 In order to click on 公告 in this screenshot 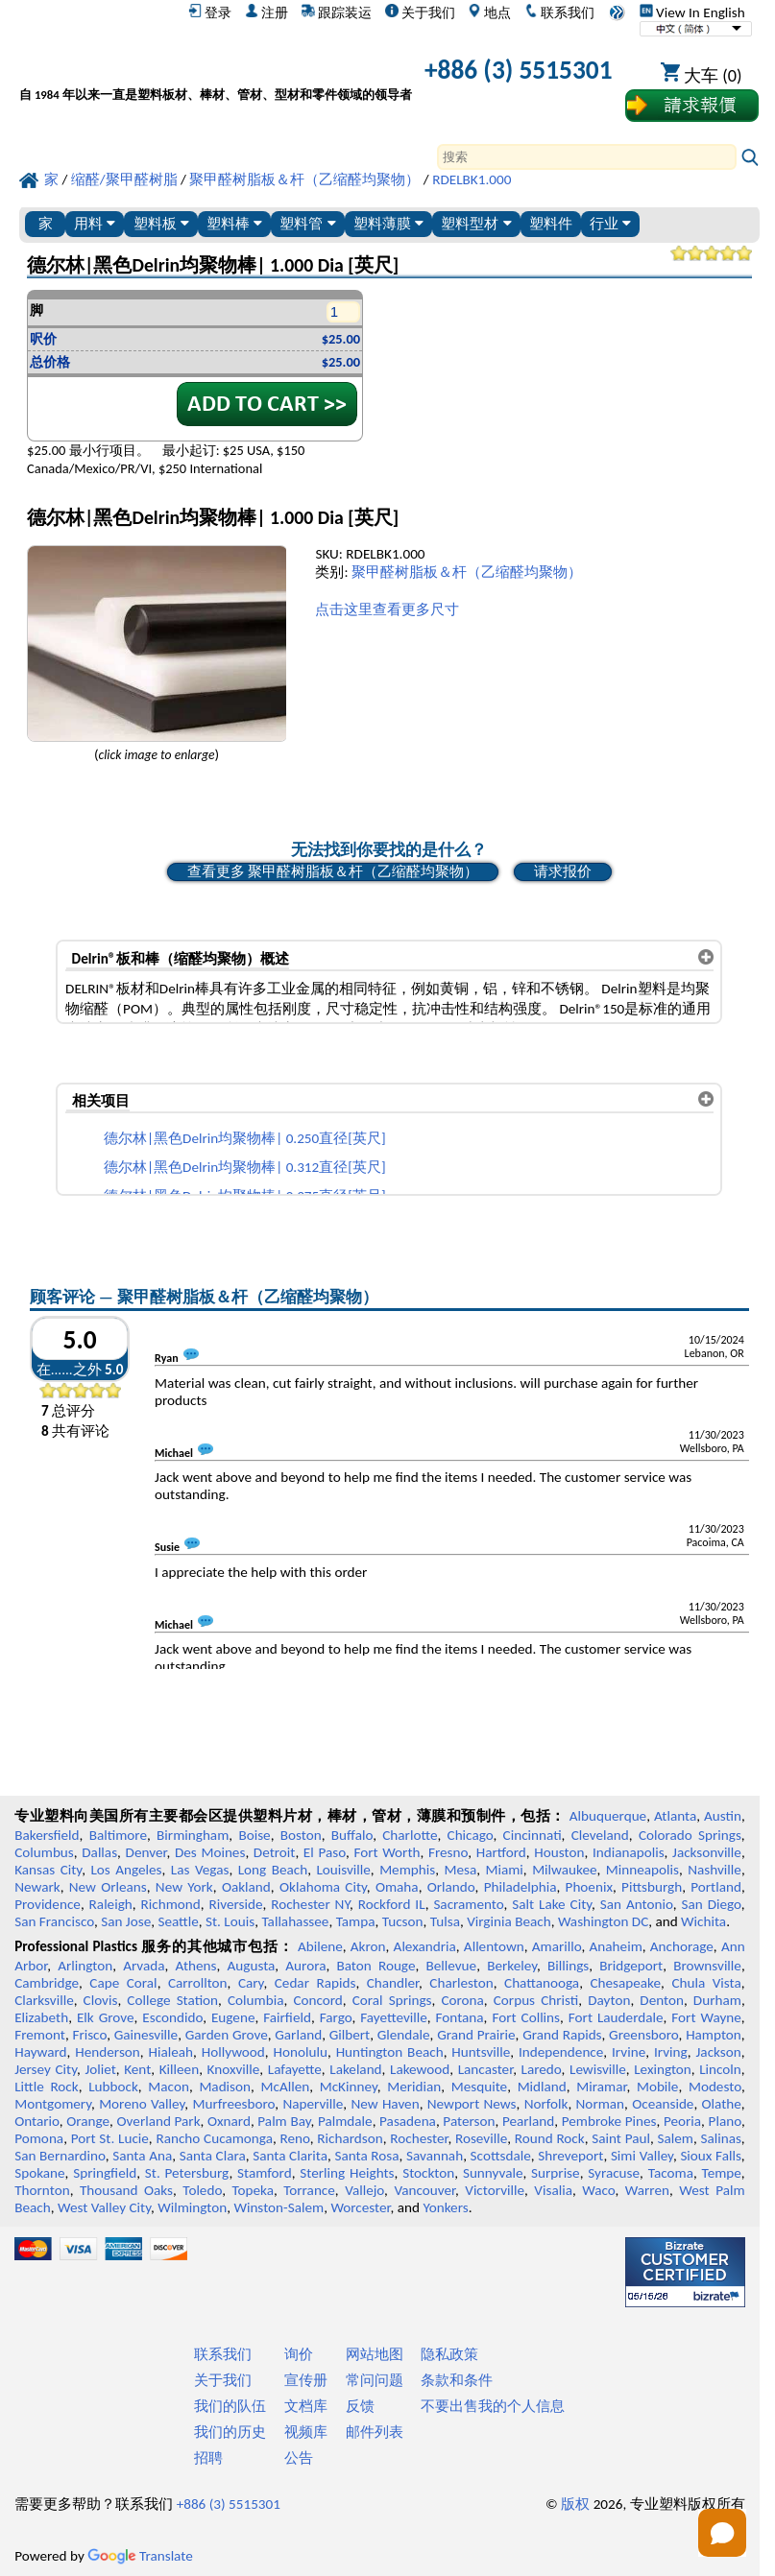, I will do `click(298, 2458)`.